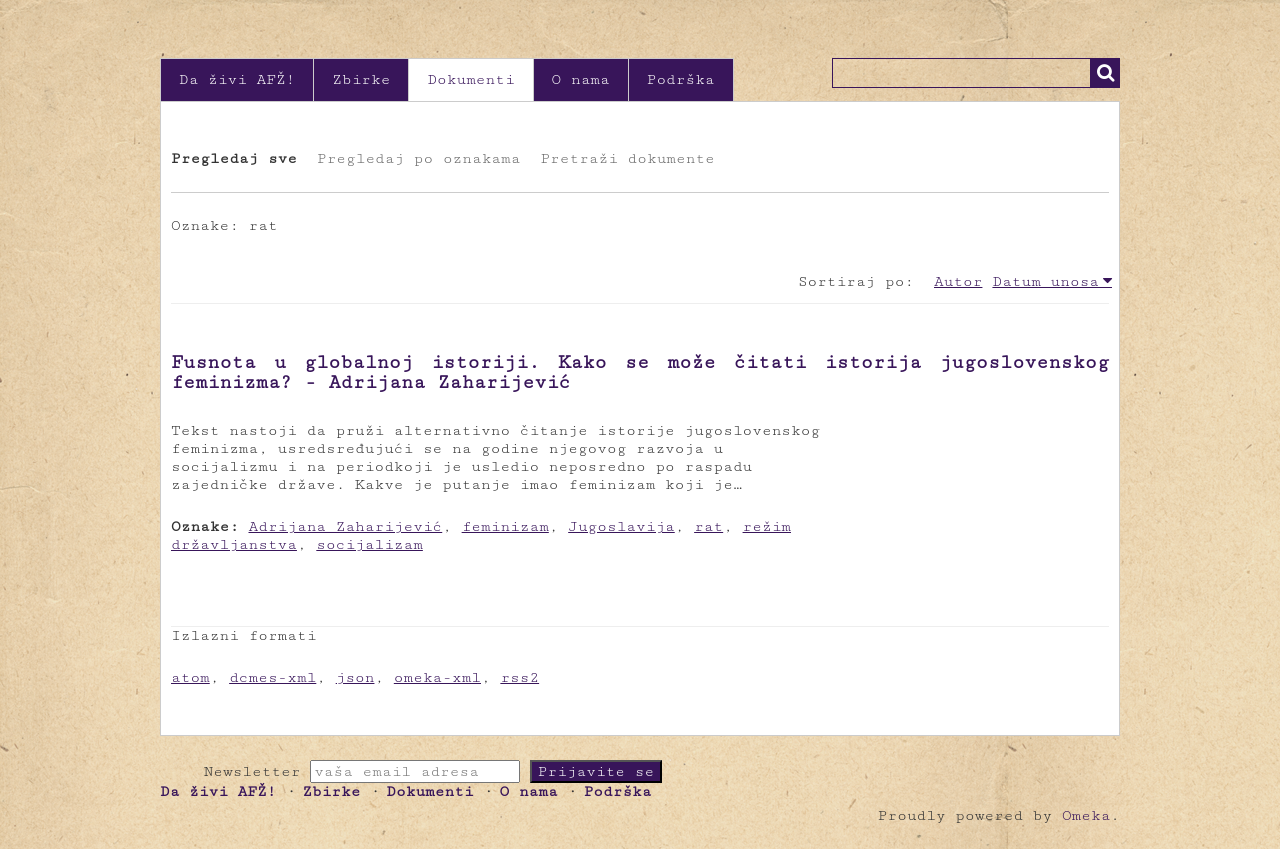  I want to click on Omeka, so click(1086, 815).